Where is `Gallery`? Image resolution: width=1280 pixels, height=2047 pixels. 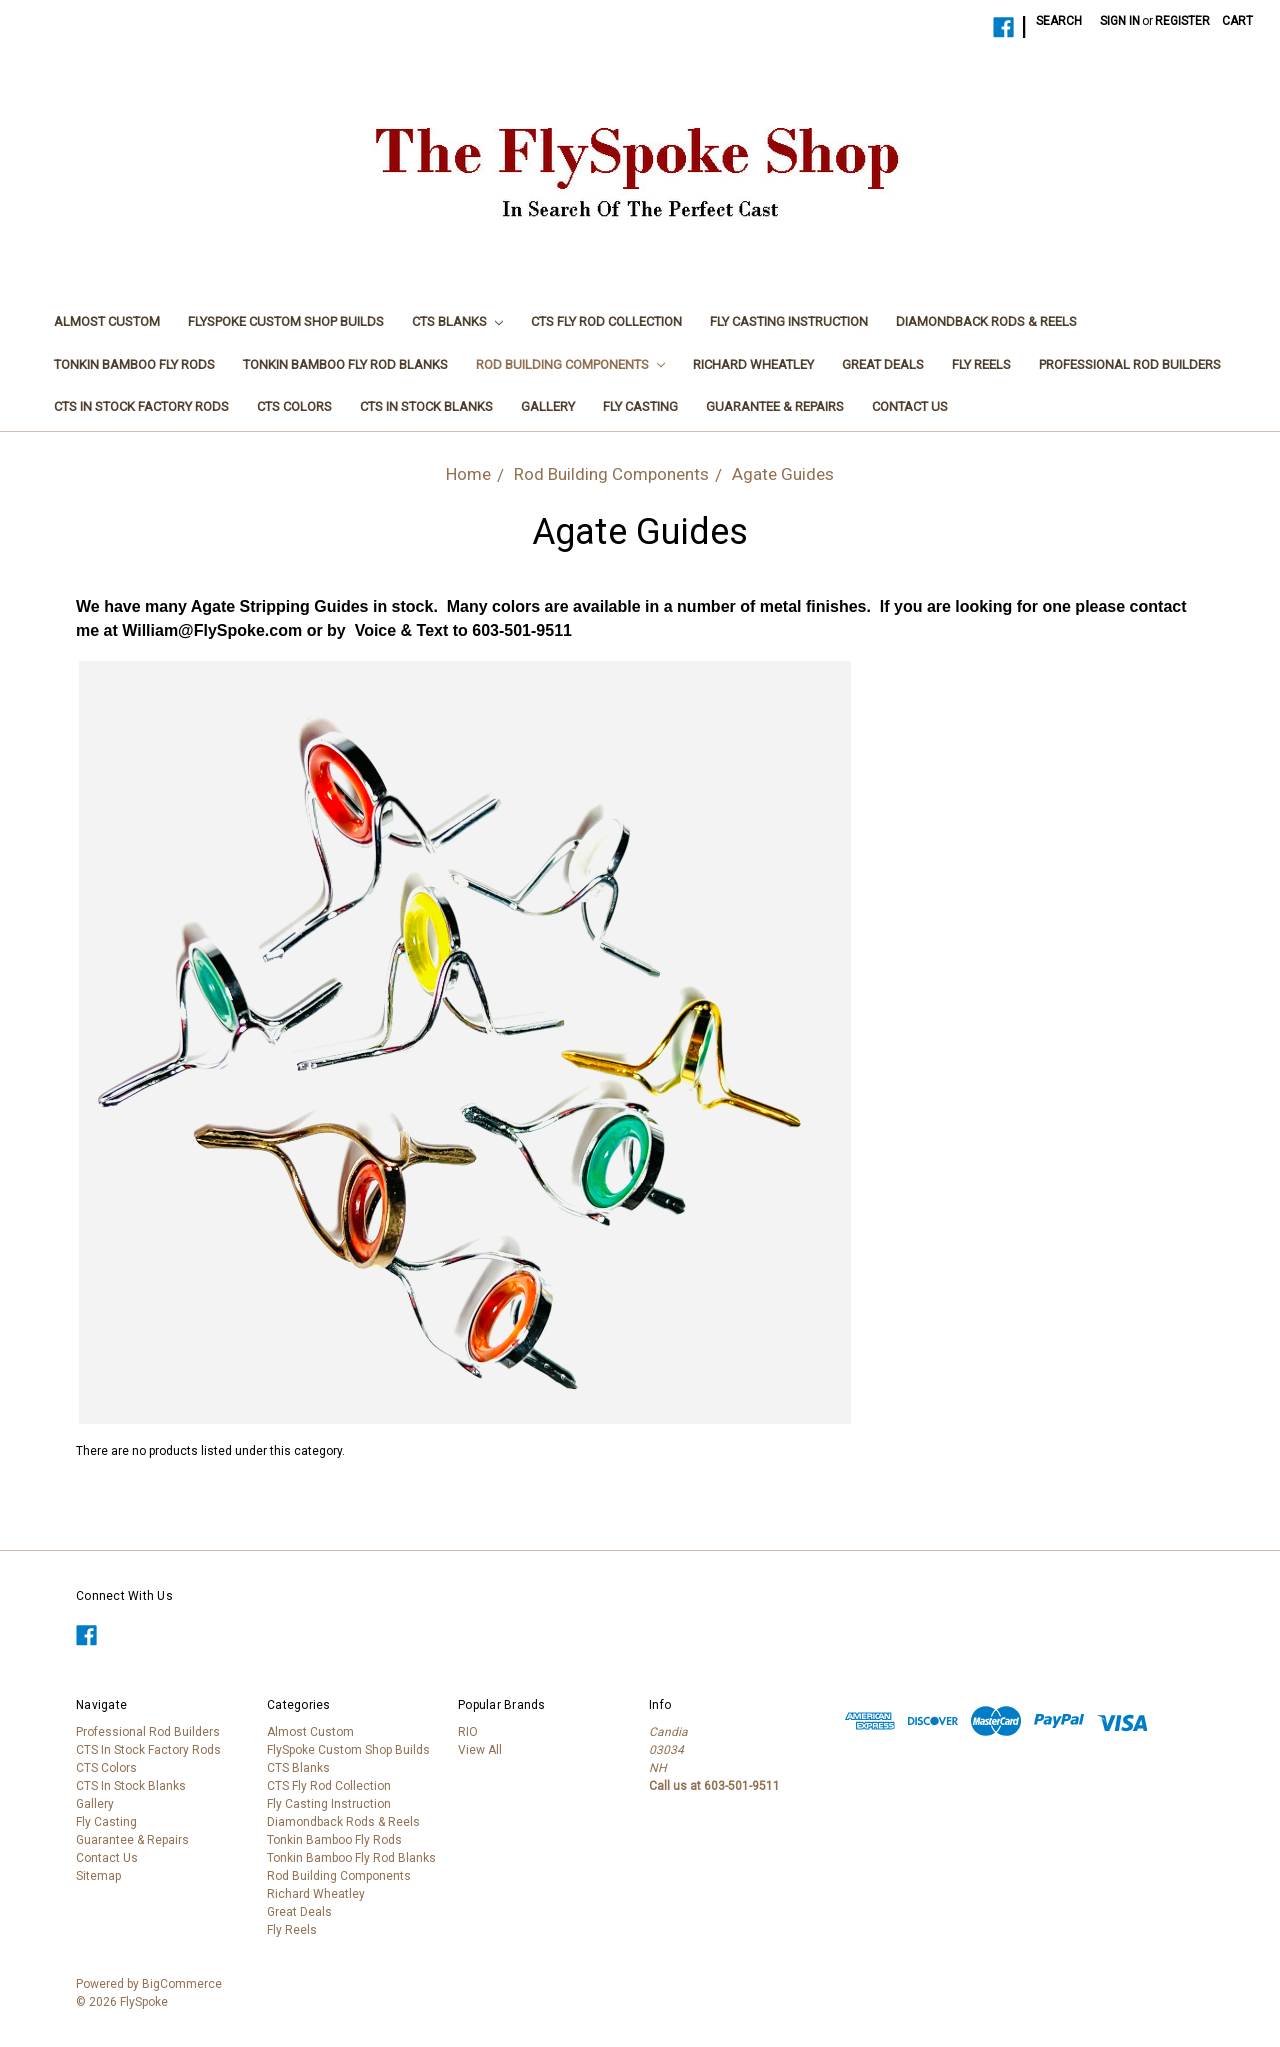
Gallery is located at coordinates (548, 406).